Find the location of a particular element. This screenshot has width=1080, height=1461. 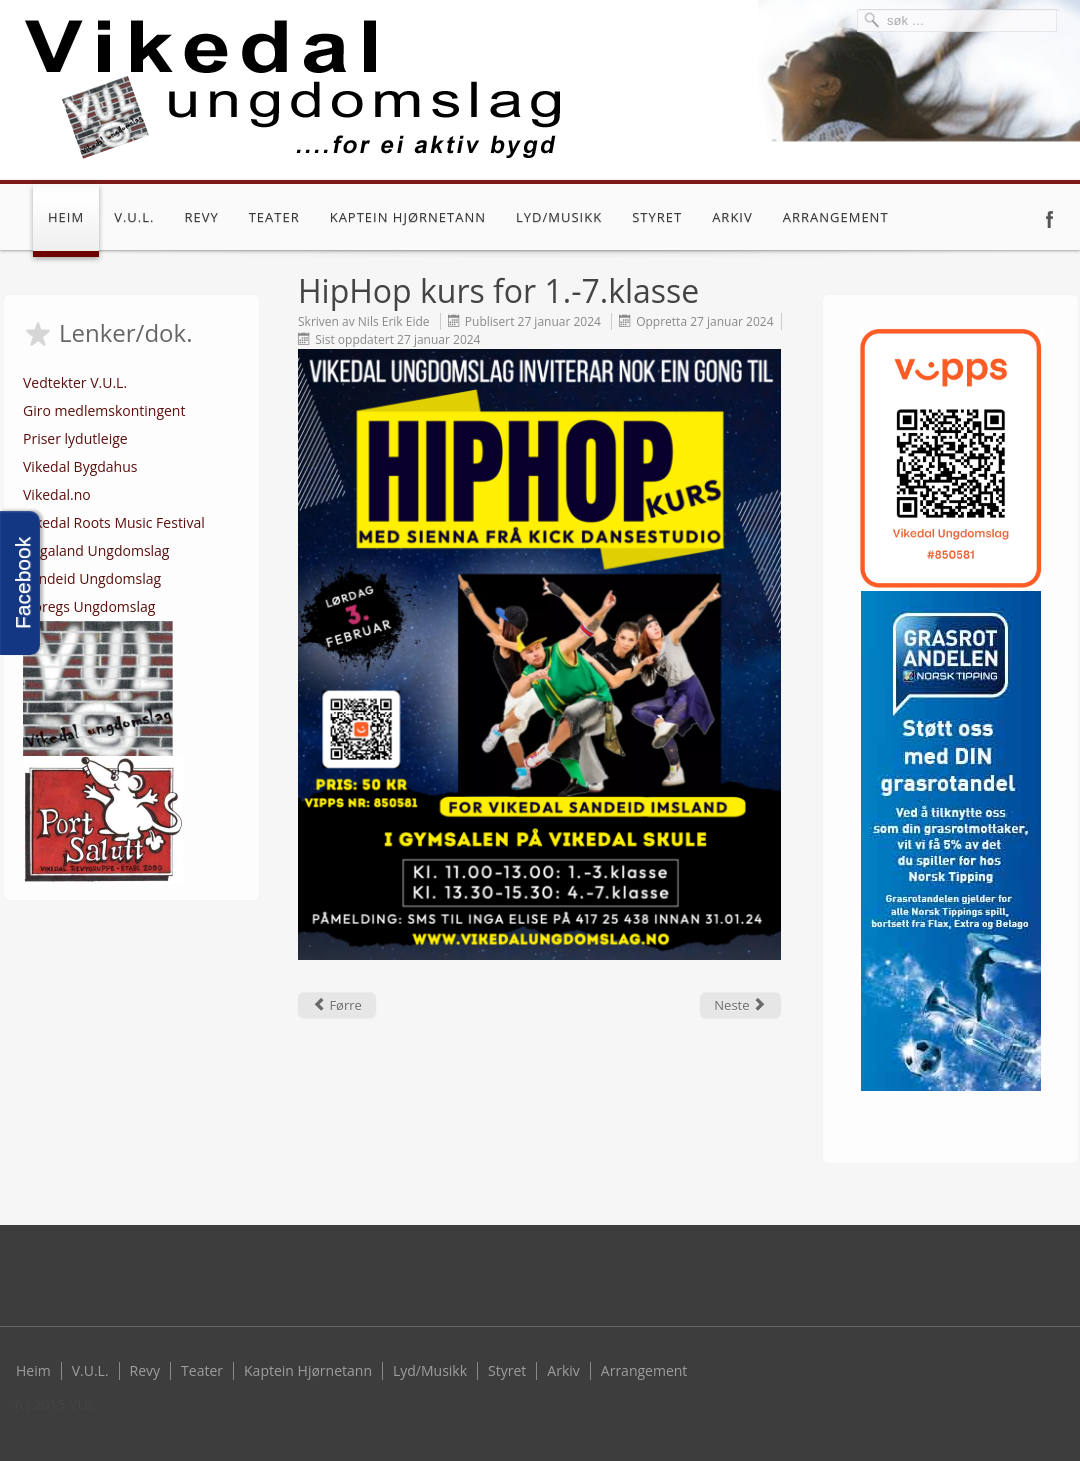

Kaptein Hjørnetann is located at coordinates (408, 217).